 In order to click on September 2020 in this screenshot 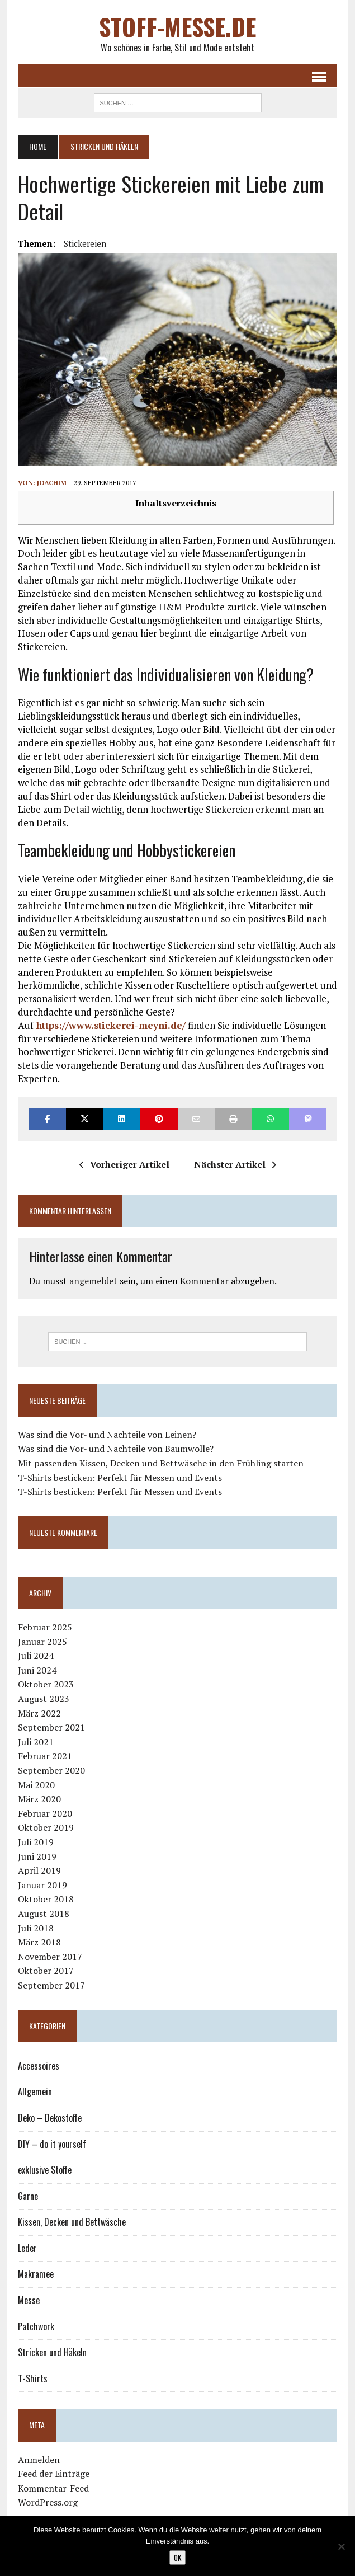, I will do `click(51, 1770)`.